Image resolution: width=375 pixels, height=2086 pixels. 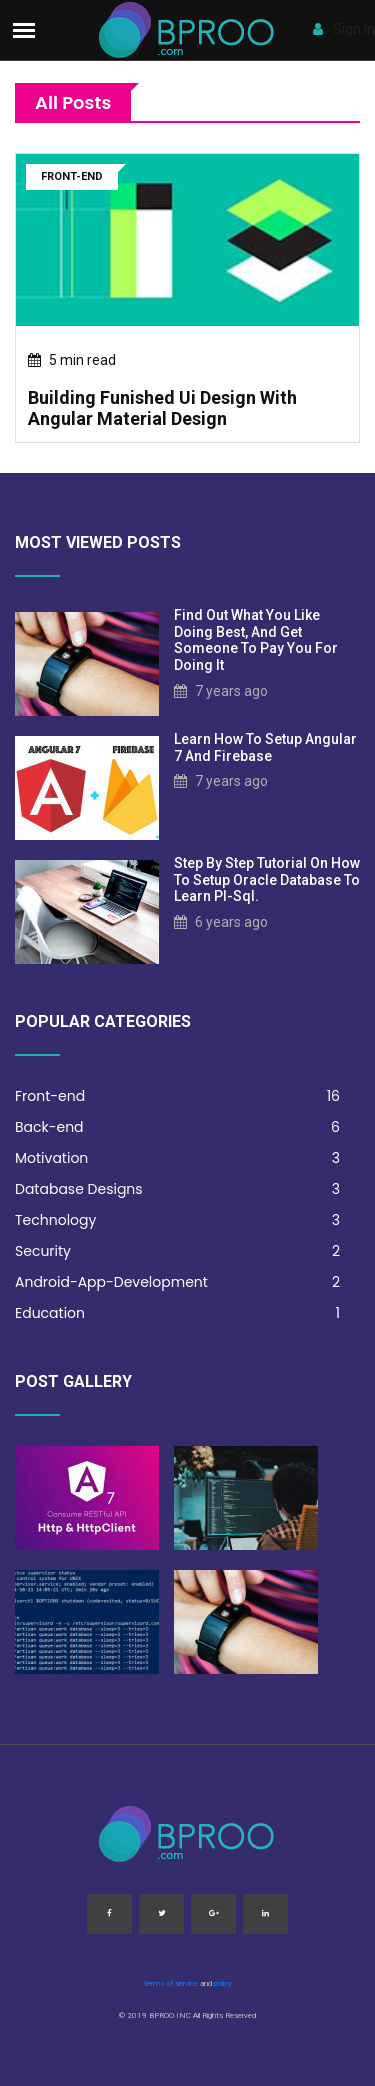 I want to click on step by step tutorial on how to setup oracle database to learn pl-sql., so click(x=267, y=880).